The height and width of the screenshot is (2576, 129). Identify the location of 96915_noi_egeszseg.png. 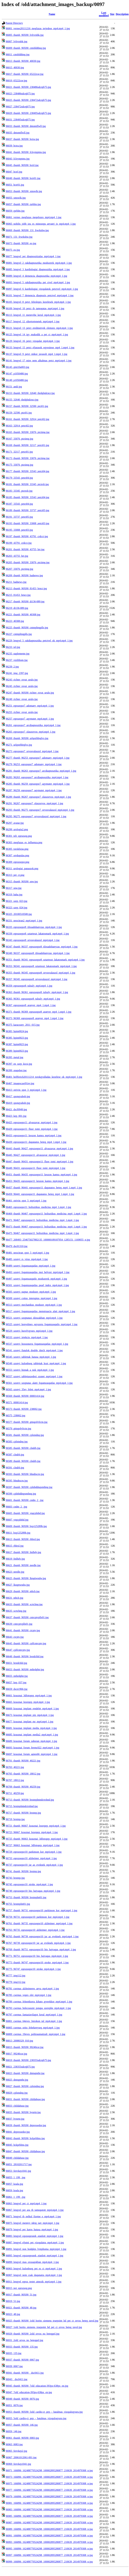
(19, 2288).